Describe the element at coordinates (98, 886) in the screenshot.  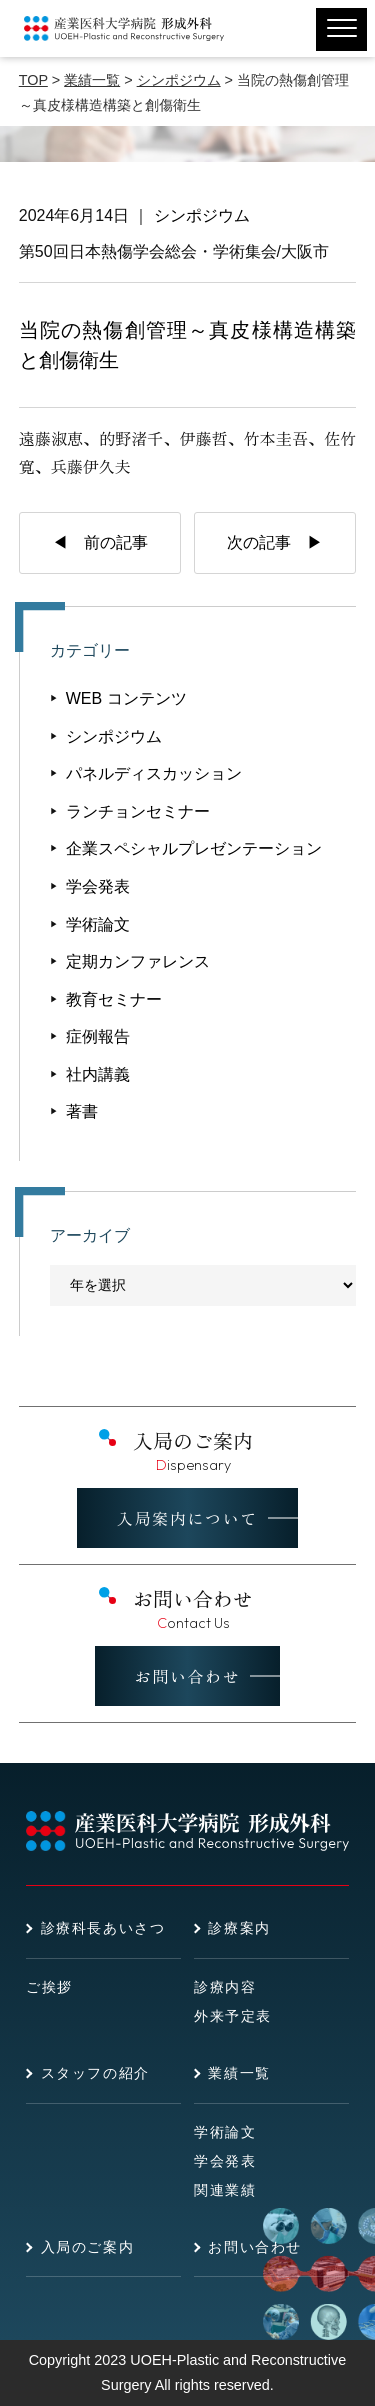
I see `学会発表` at that location.